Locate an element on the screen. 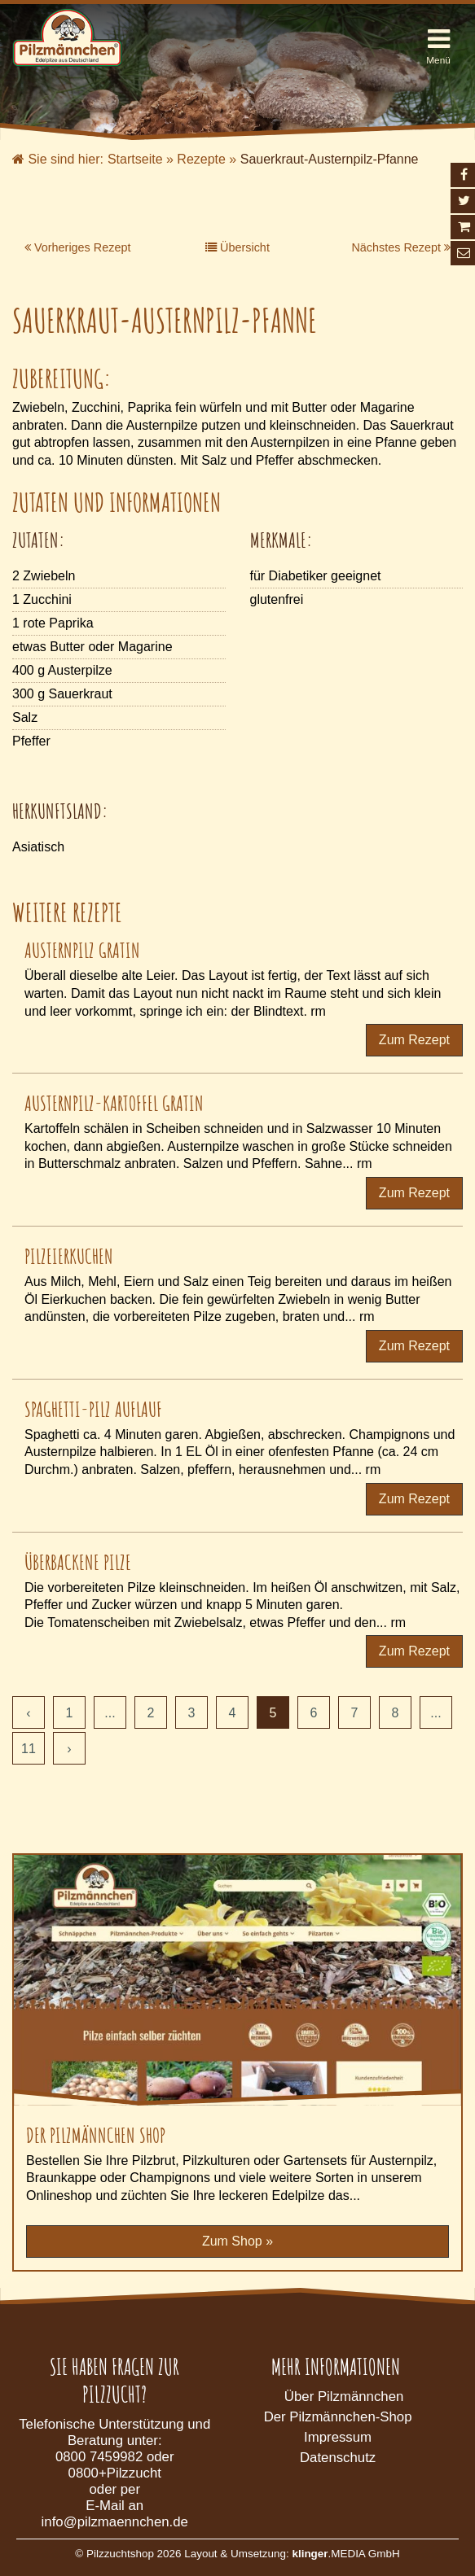  Überbackene Pilze is located at coordinates (77, 1562).